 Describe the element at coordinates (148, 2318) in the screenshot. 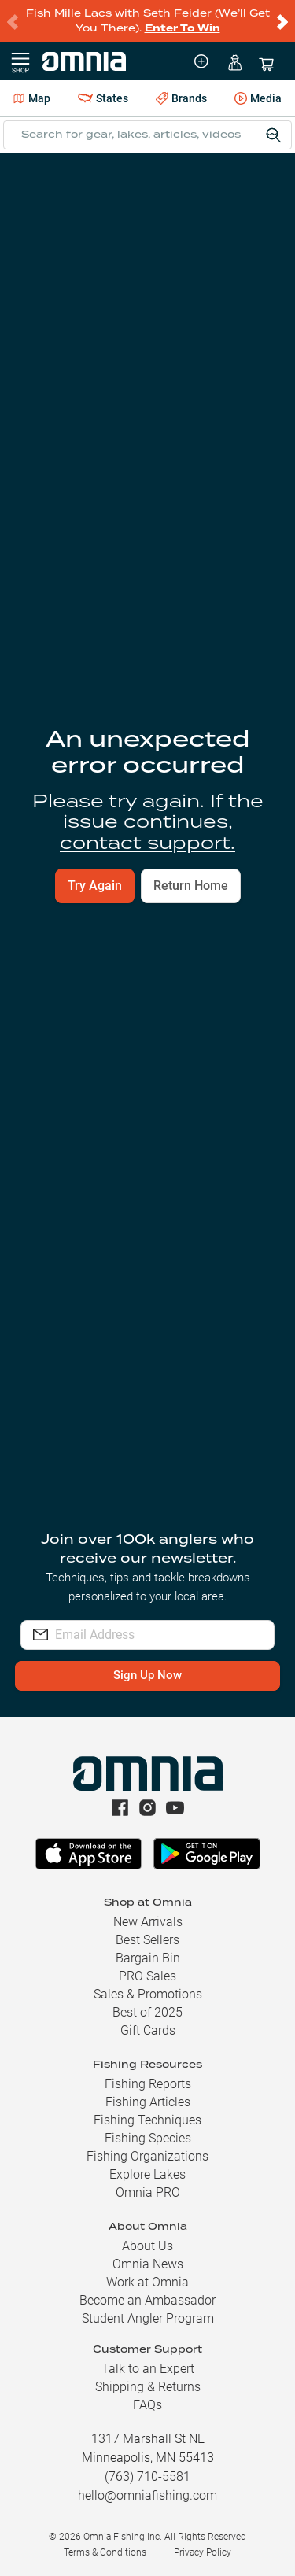

I see `Student Angler Program` at that location.